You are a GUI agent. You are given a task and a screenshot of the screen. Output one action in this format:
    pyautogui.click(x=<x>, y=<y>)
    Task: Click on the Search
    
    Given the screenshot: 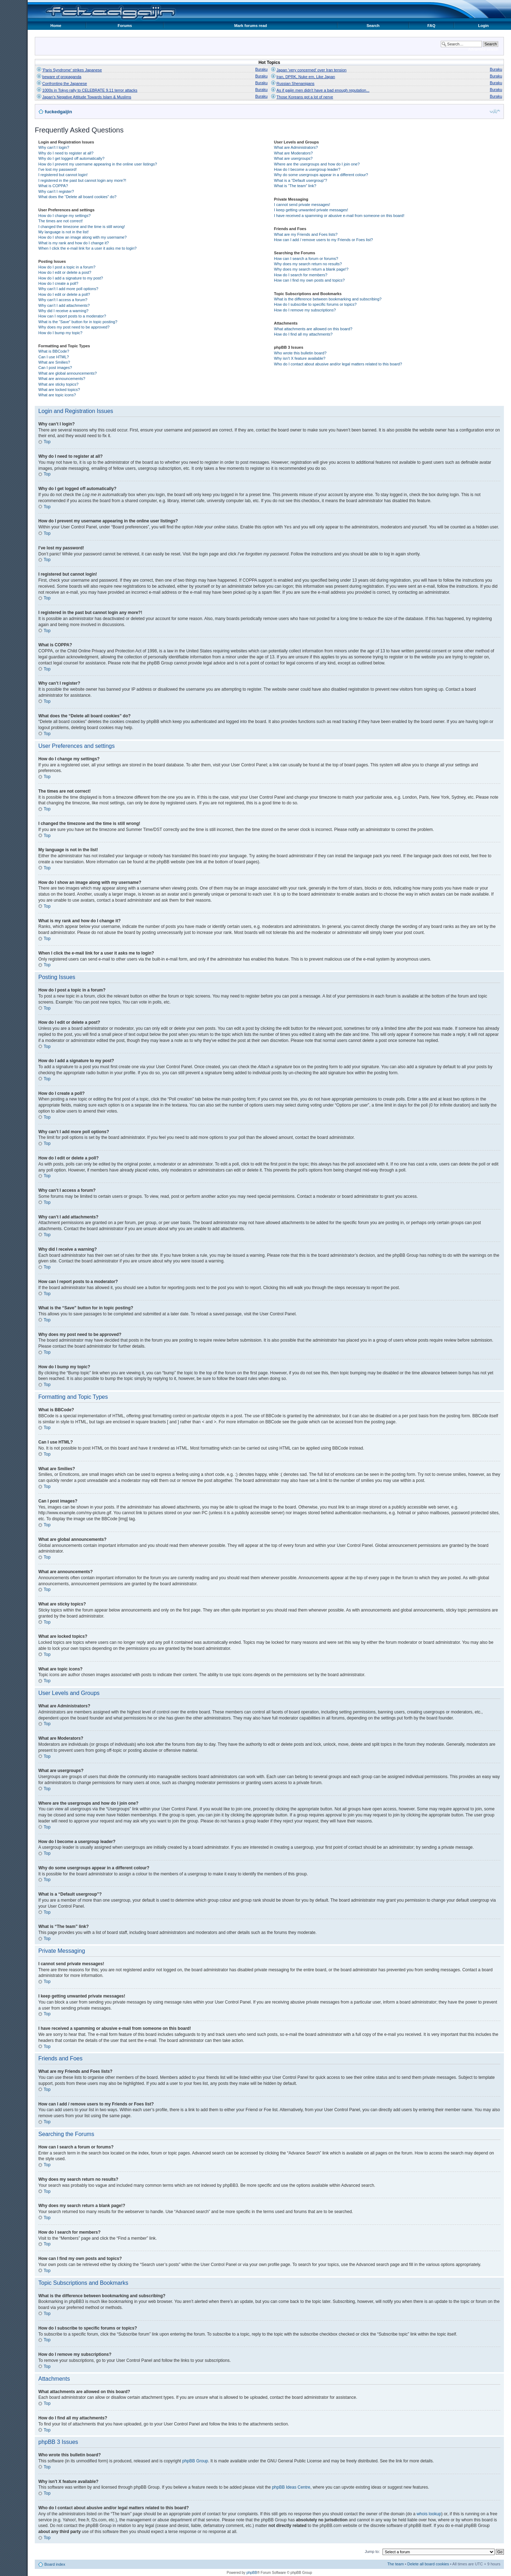 What is the action you would take?
    pyautogui.click(x=373, y=25)
    